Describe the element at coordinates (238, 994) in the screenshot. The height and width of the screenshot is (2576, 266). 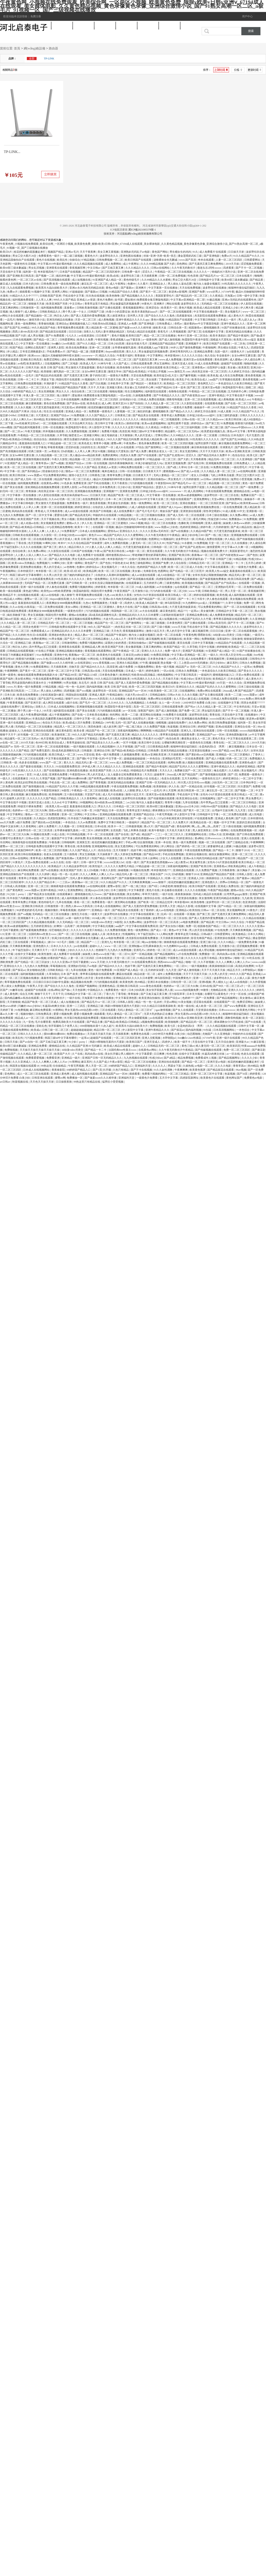
I see `中文一区在线` at that location.